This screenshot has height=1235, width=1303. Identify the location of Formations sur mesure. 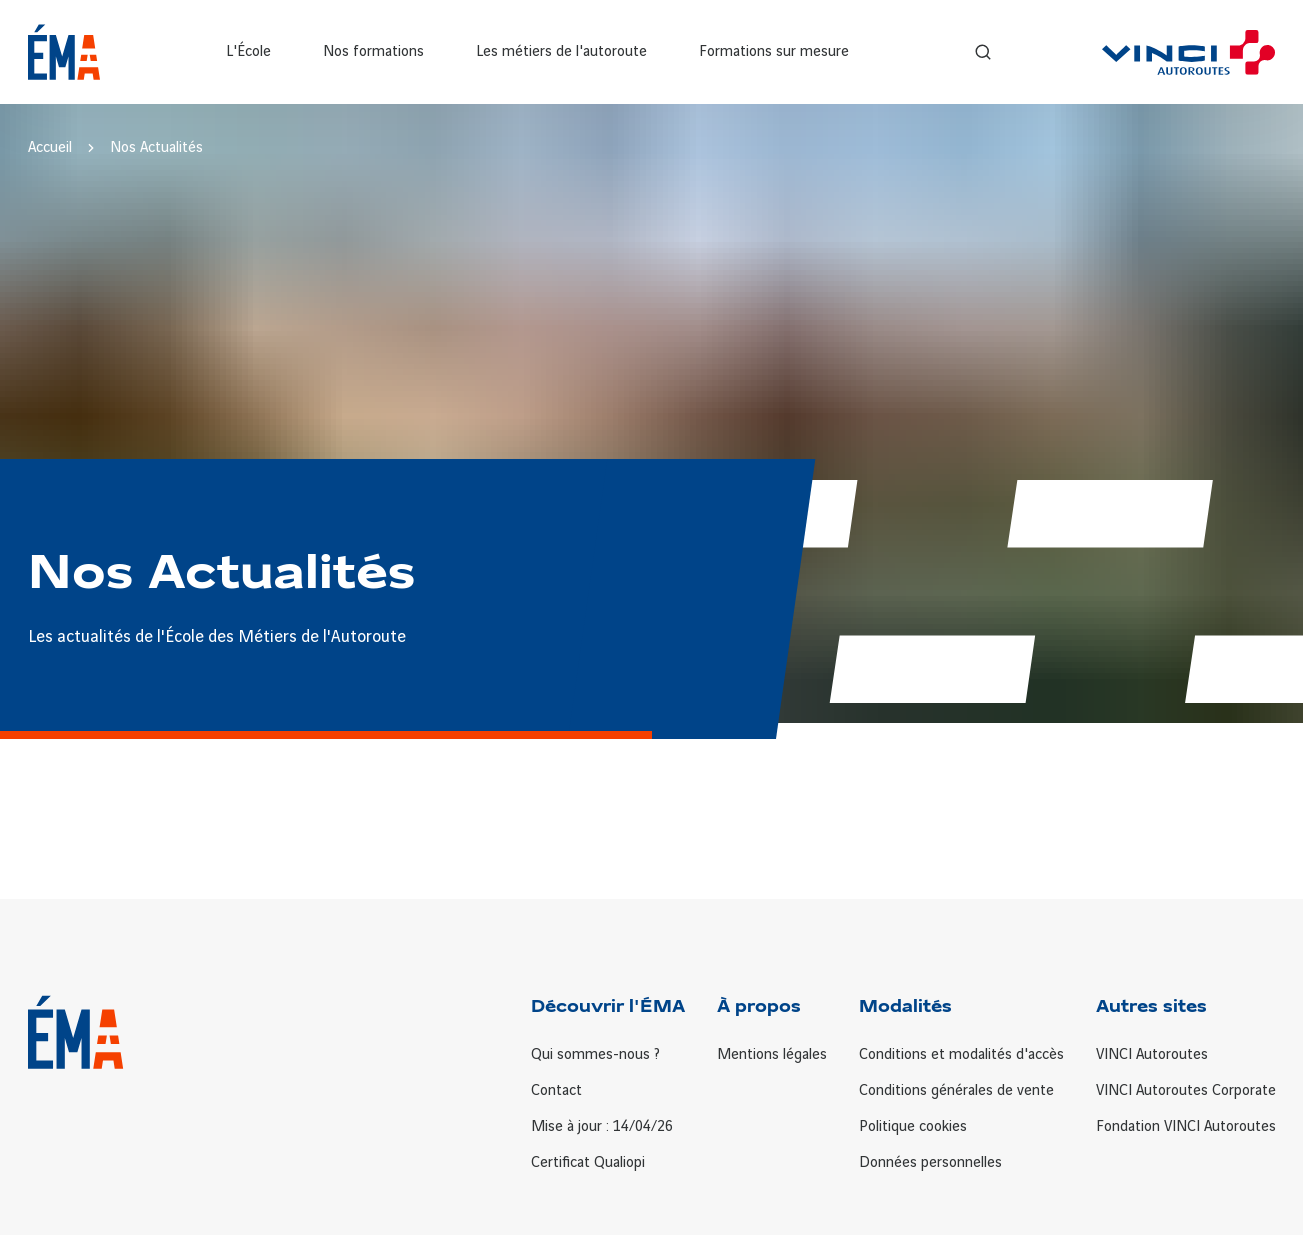
(774, 52).